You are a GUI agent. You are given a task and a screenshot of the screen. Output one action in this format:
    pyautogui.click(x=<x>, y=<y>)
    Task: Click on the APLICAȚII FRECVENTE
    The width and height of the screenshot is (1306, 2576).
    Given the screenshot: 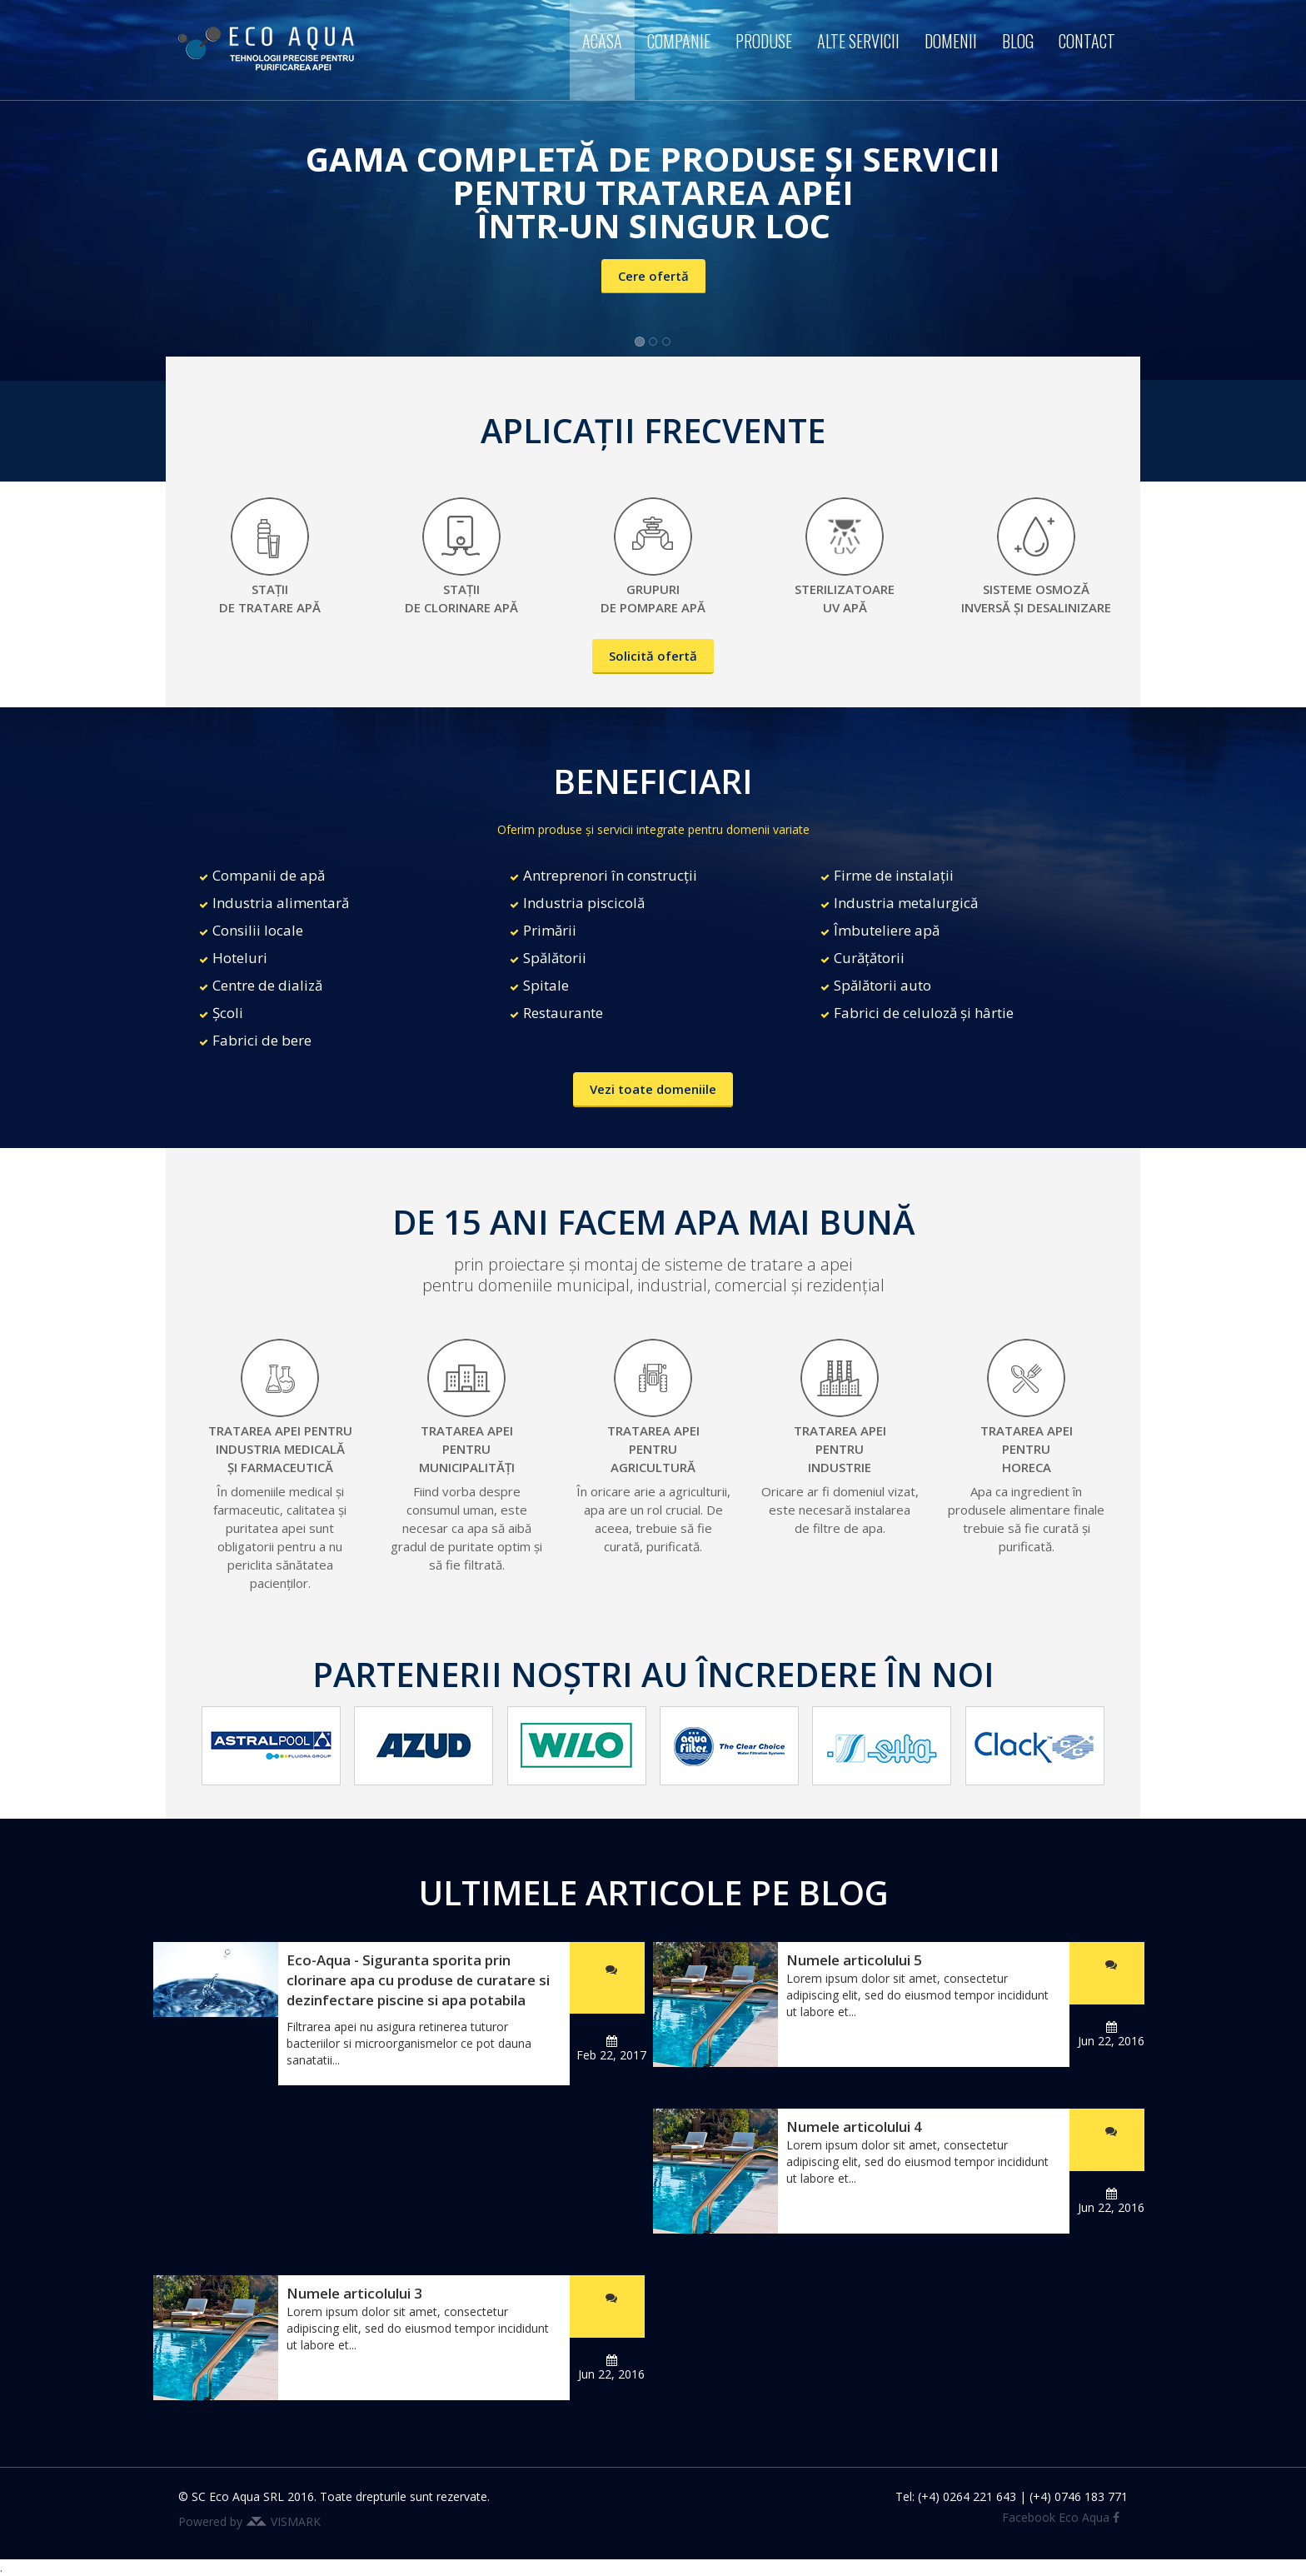 What is the action you would take?
    pyautogui.click(x=653, y=430)
    